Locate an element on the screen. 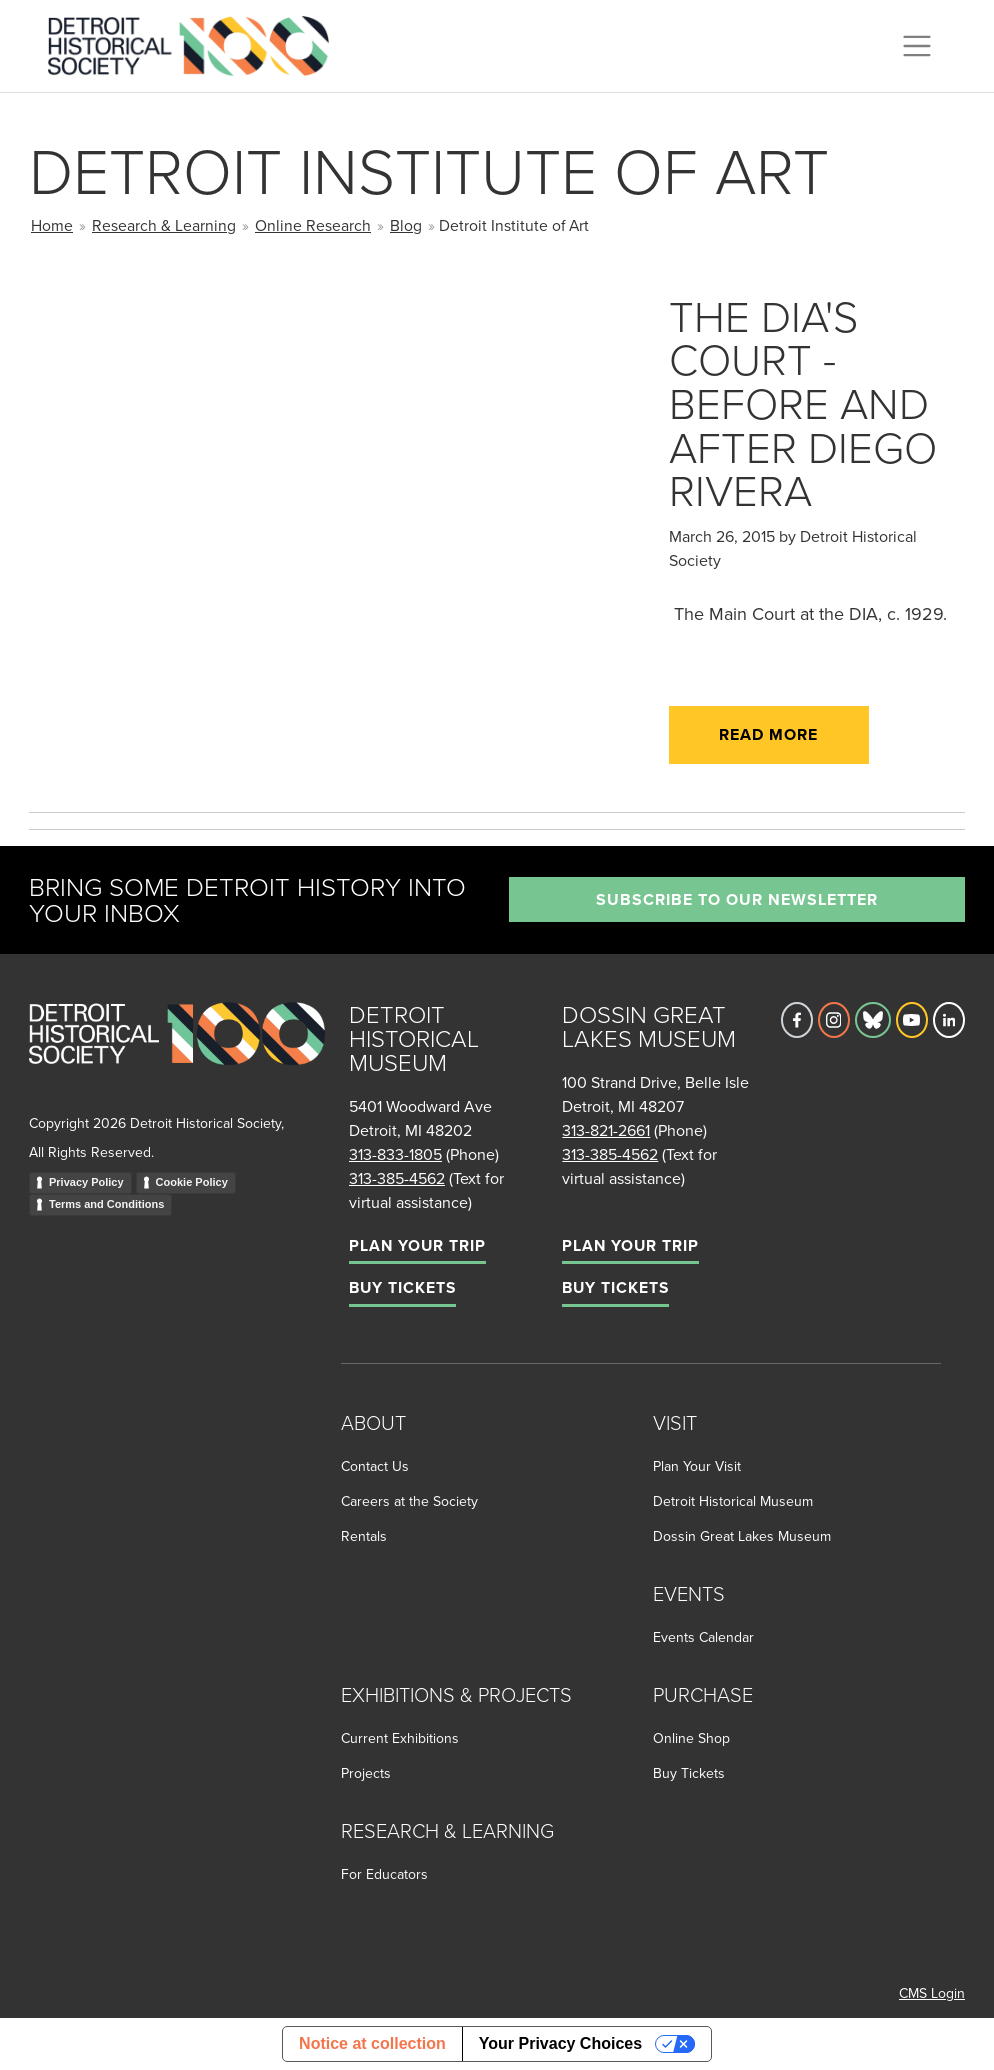 The width and height of the screenshot is (994, 2070). 313-833-1805 is located at coordinates (395, 1154).